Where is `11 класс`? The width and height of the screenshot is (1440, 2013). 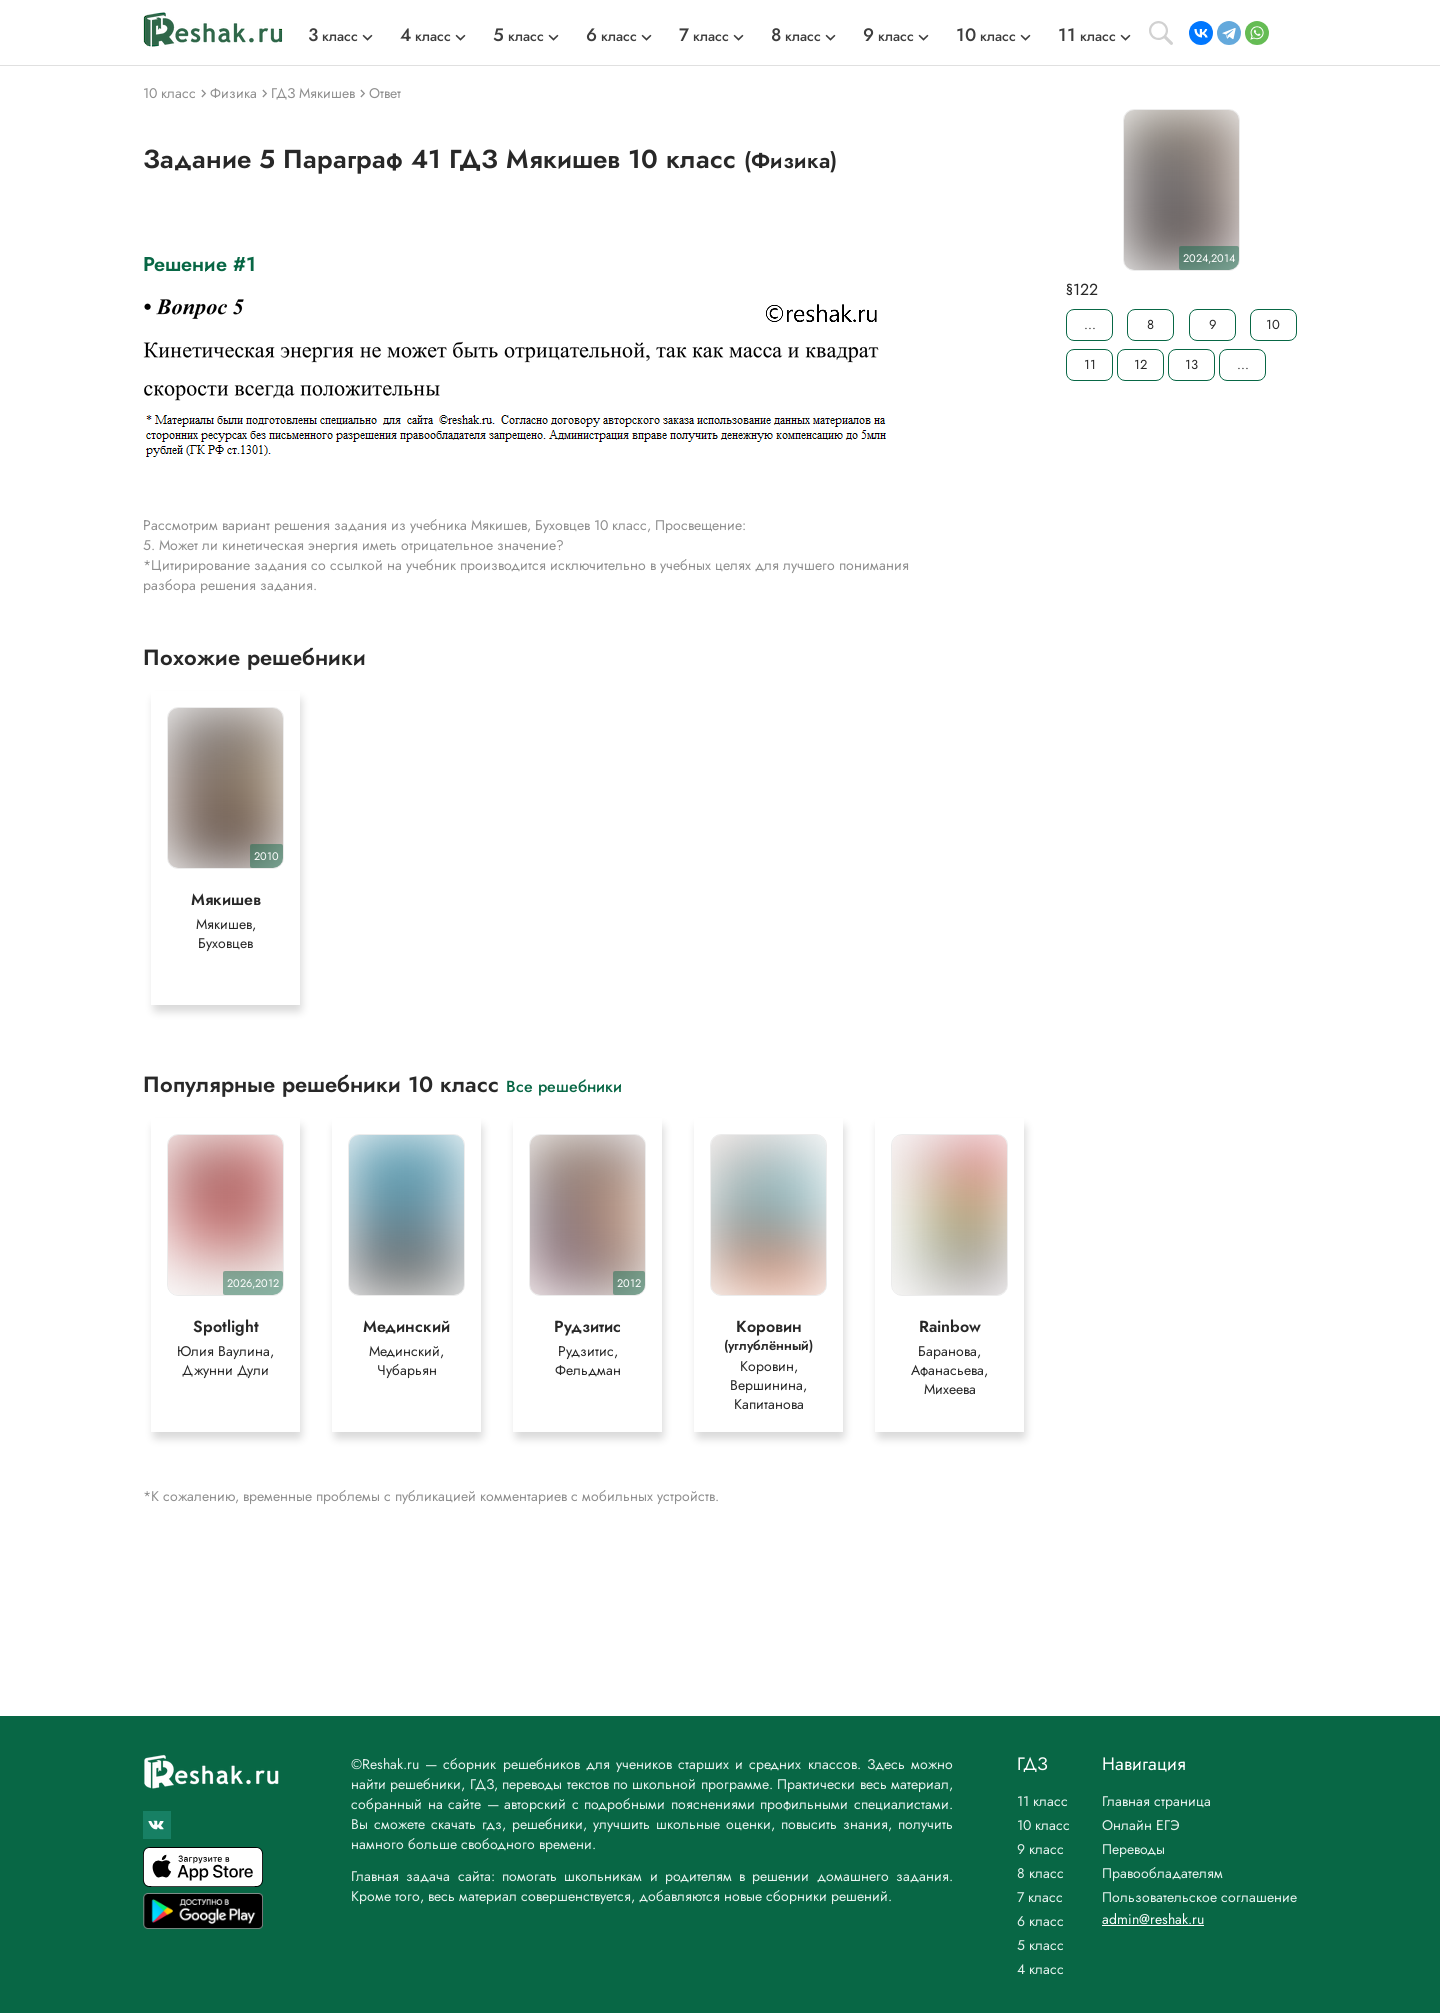 11 класс is located at coordinates (1042, 1801).